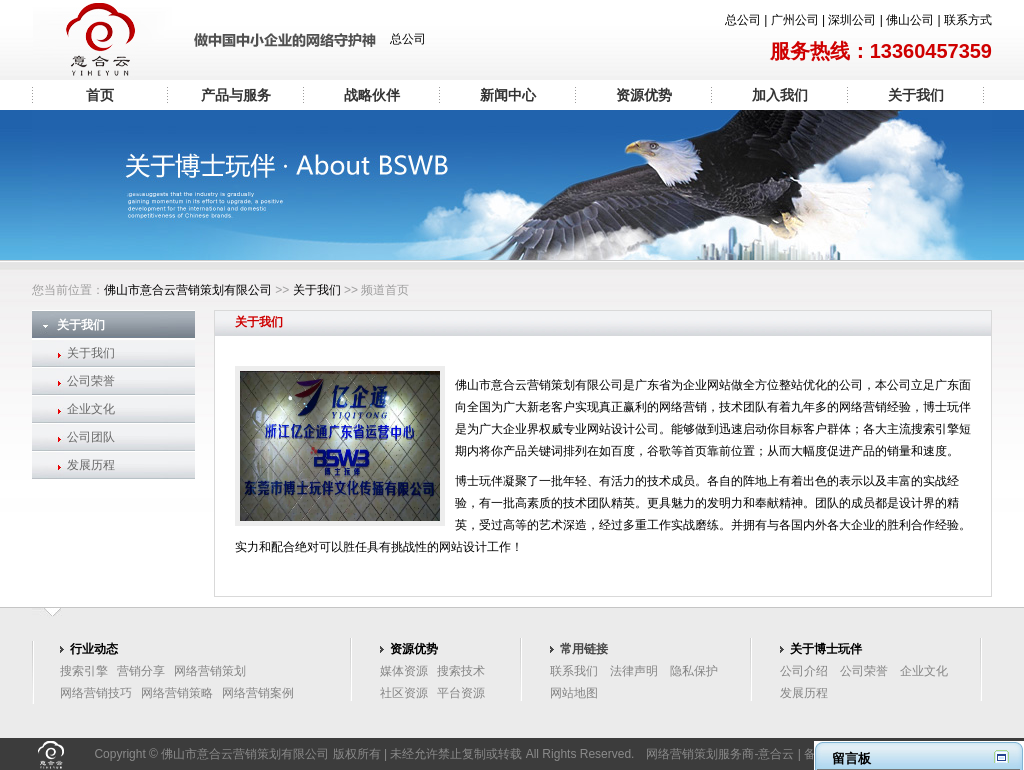 This screenshot has height=770, width=1024. Describe the element at coordinates (236, 95) in the screenshot. I see `产品与服务` at that location.